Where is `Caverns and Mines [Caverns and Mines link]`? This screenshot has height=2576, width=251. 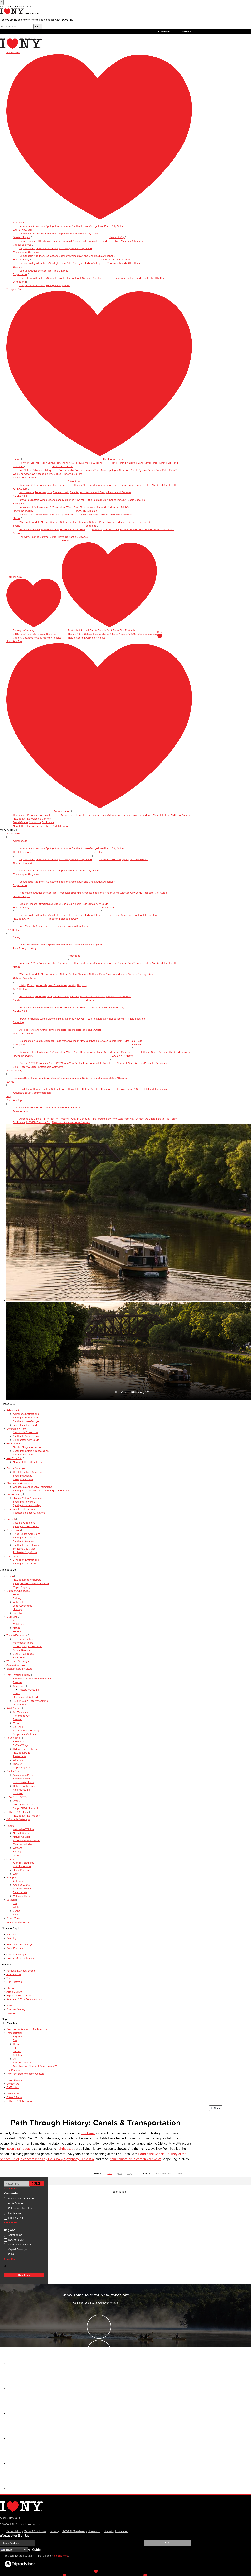
Caverns and Mines [Caverns and Mines link] is located at coordinates (116, 522).